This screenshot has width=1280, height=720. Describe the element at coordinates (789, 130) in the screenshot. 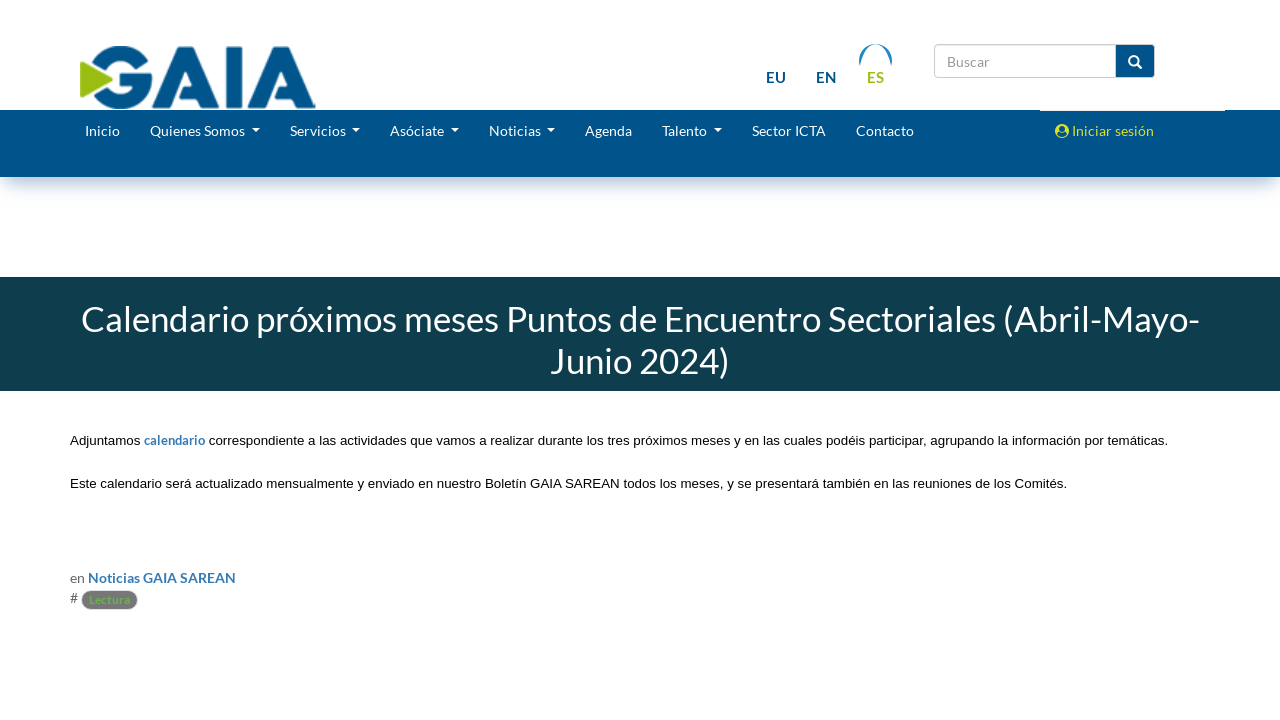

I see `Sector ICTA` at that location.